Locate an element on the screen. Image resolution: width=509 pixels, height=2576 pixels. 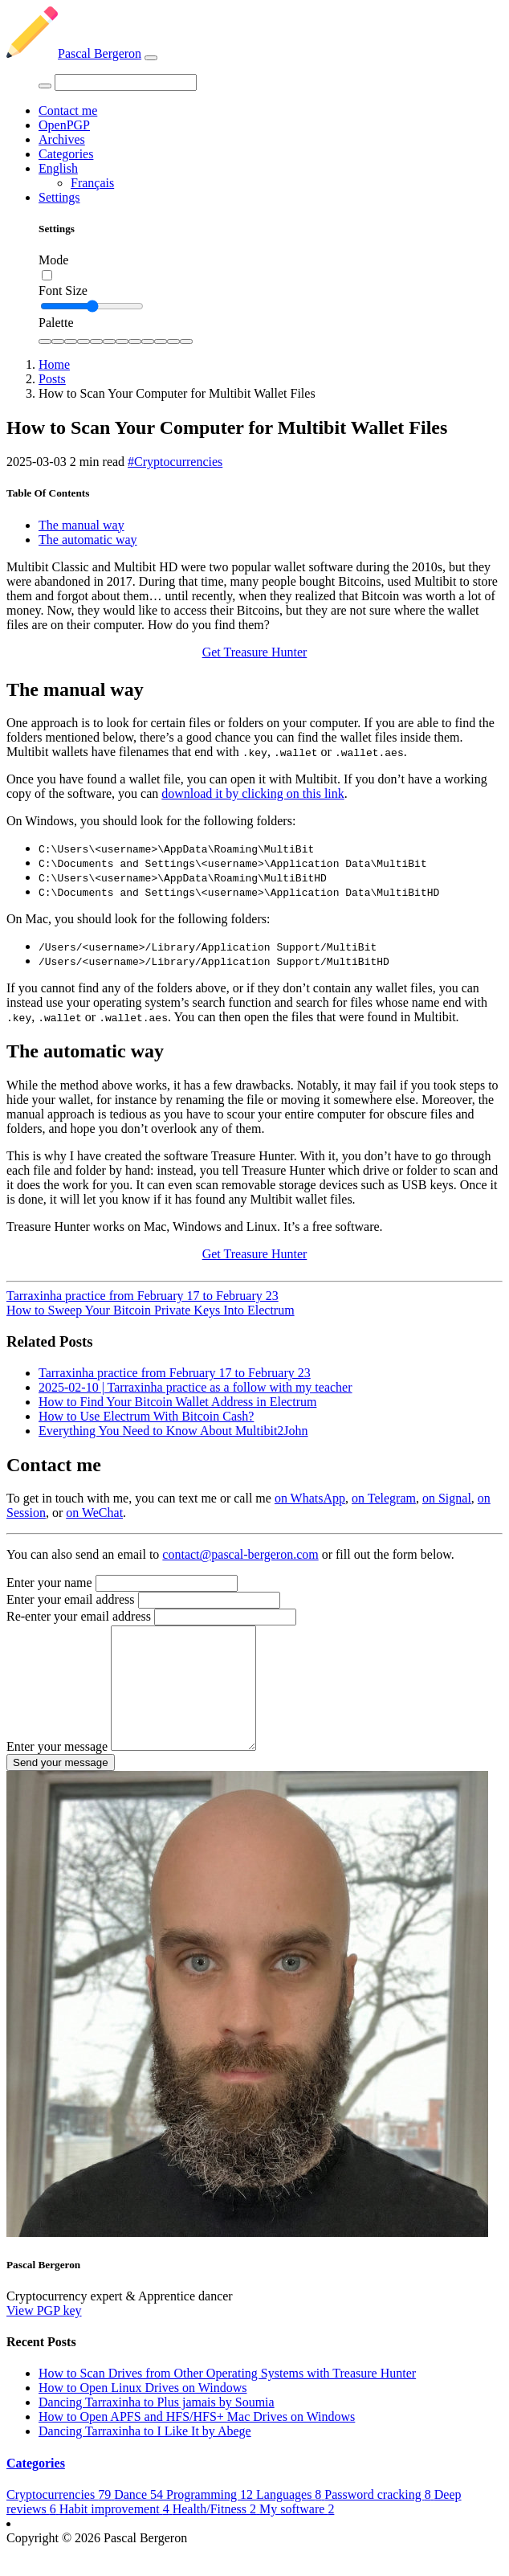
on WhatsApp is located at coordinates (310, 1498).